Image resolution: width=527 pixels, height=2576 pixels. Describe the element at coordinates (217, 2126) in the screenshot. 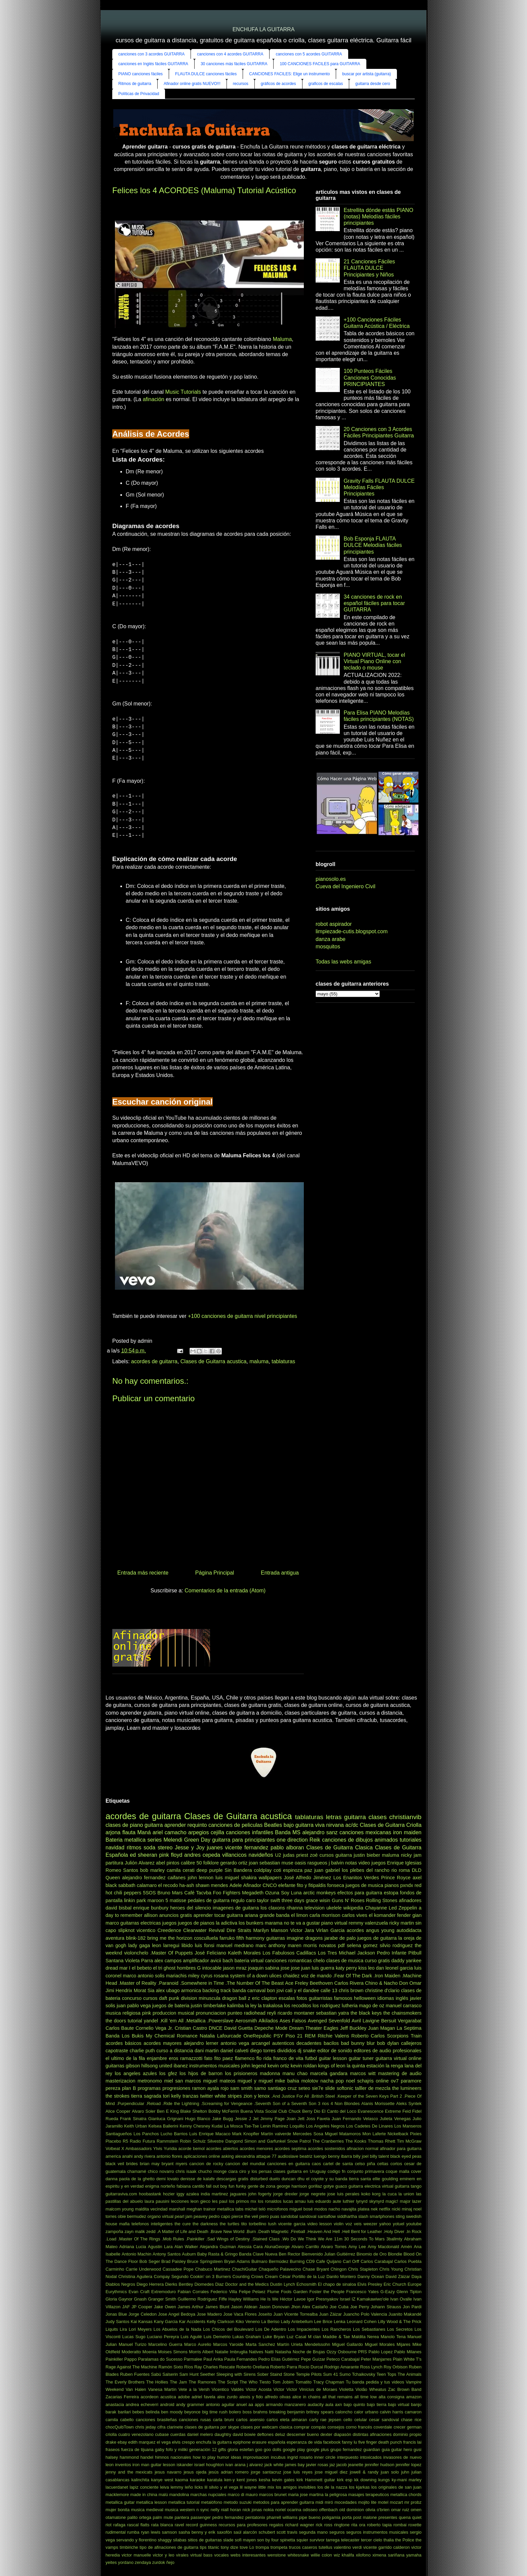

I see `Kudai` at that location.